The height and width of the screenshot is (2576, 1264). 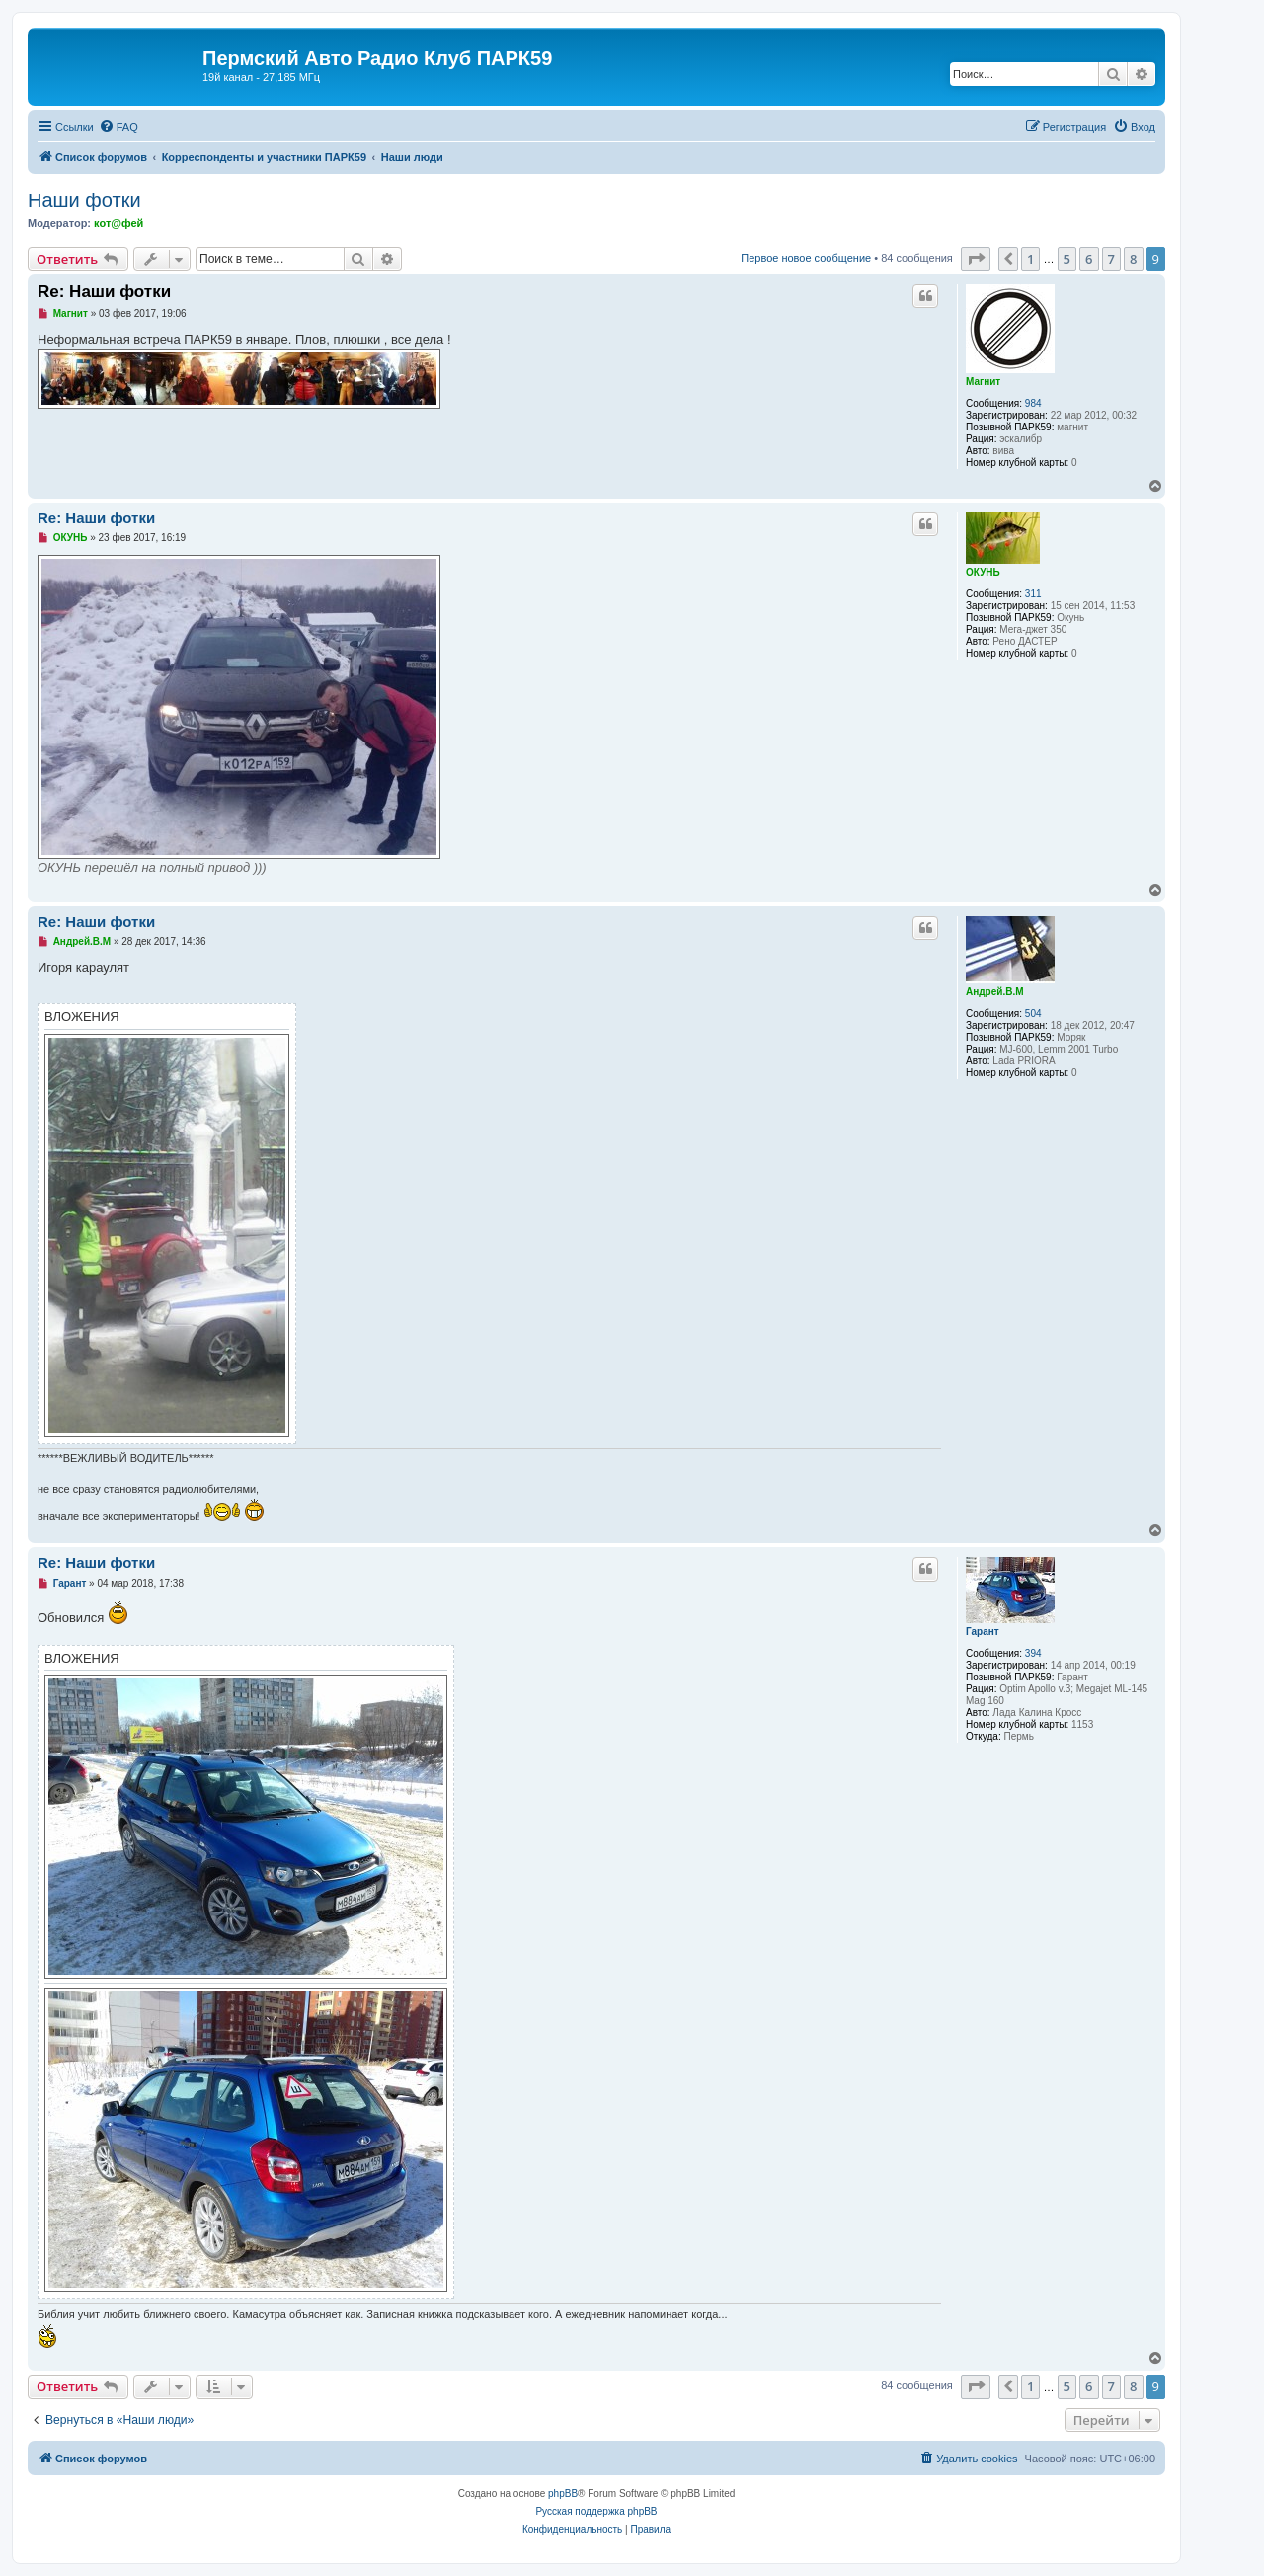 I want to click on Первое новое сообщение, so click(x=806, y=258).